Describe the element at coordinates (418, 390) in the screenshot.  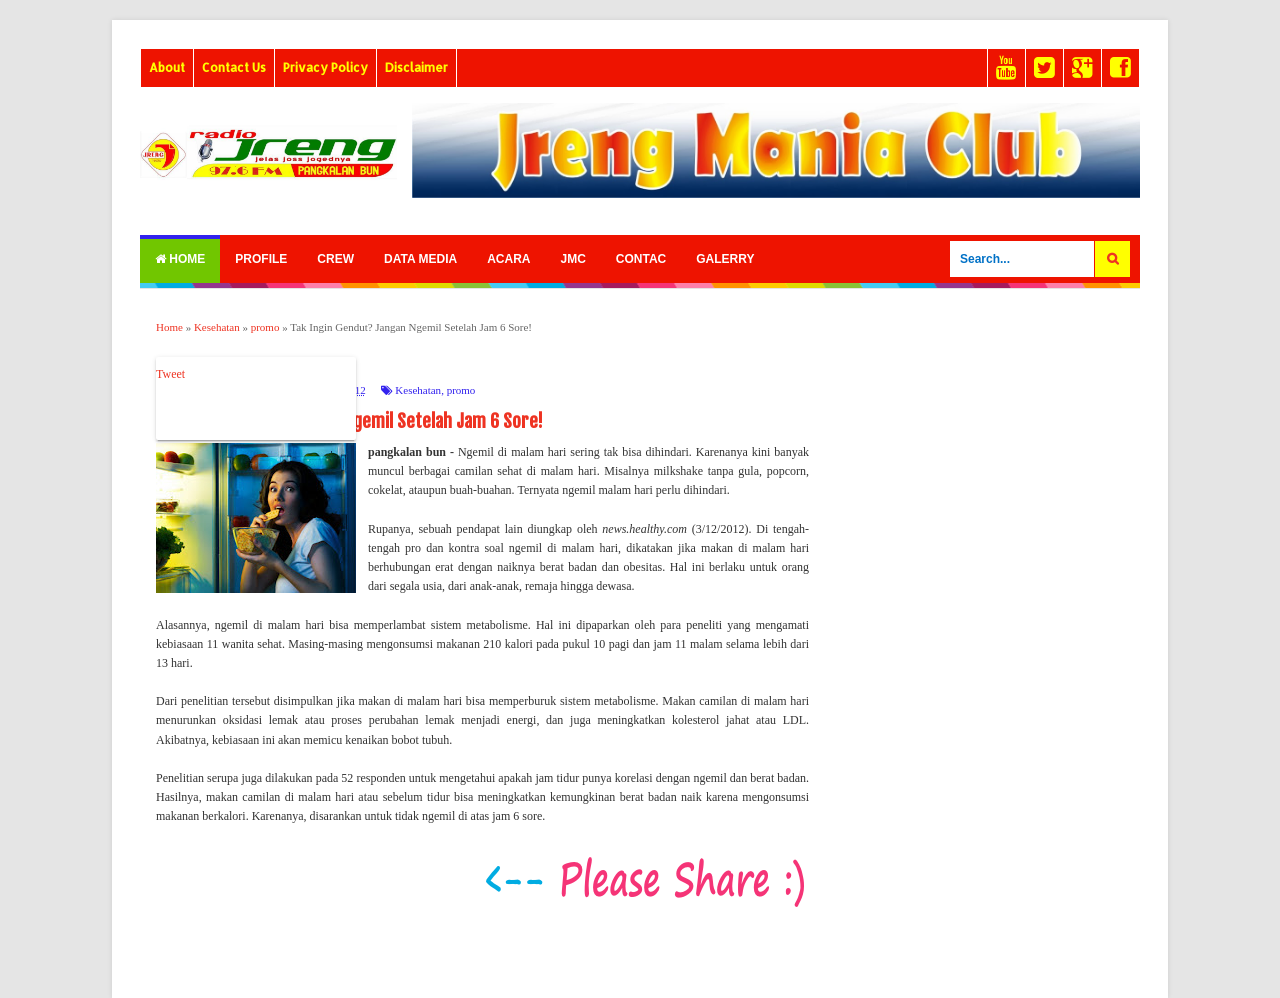
I see `Kesehatan` at that location.